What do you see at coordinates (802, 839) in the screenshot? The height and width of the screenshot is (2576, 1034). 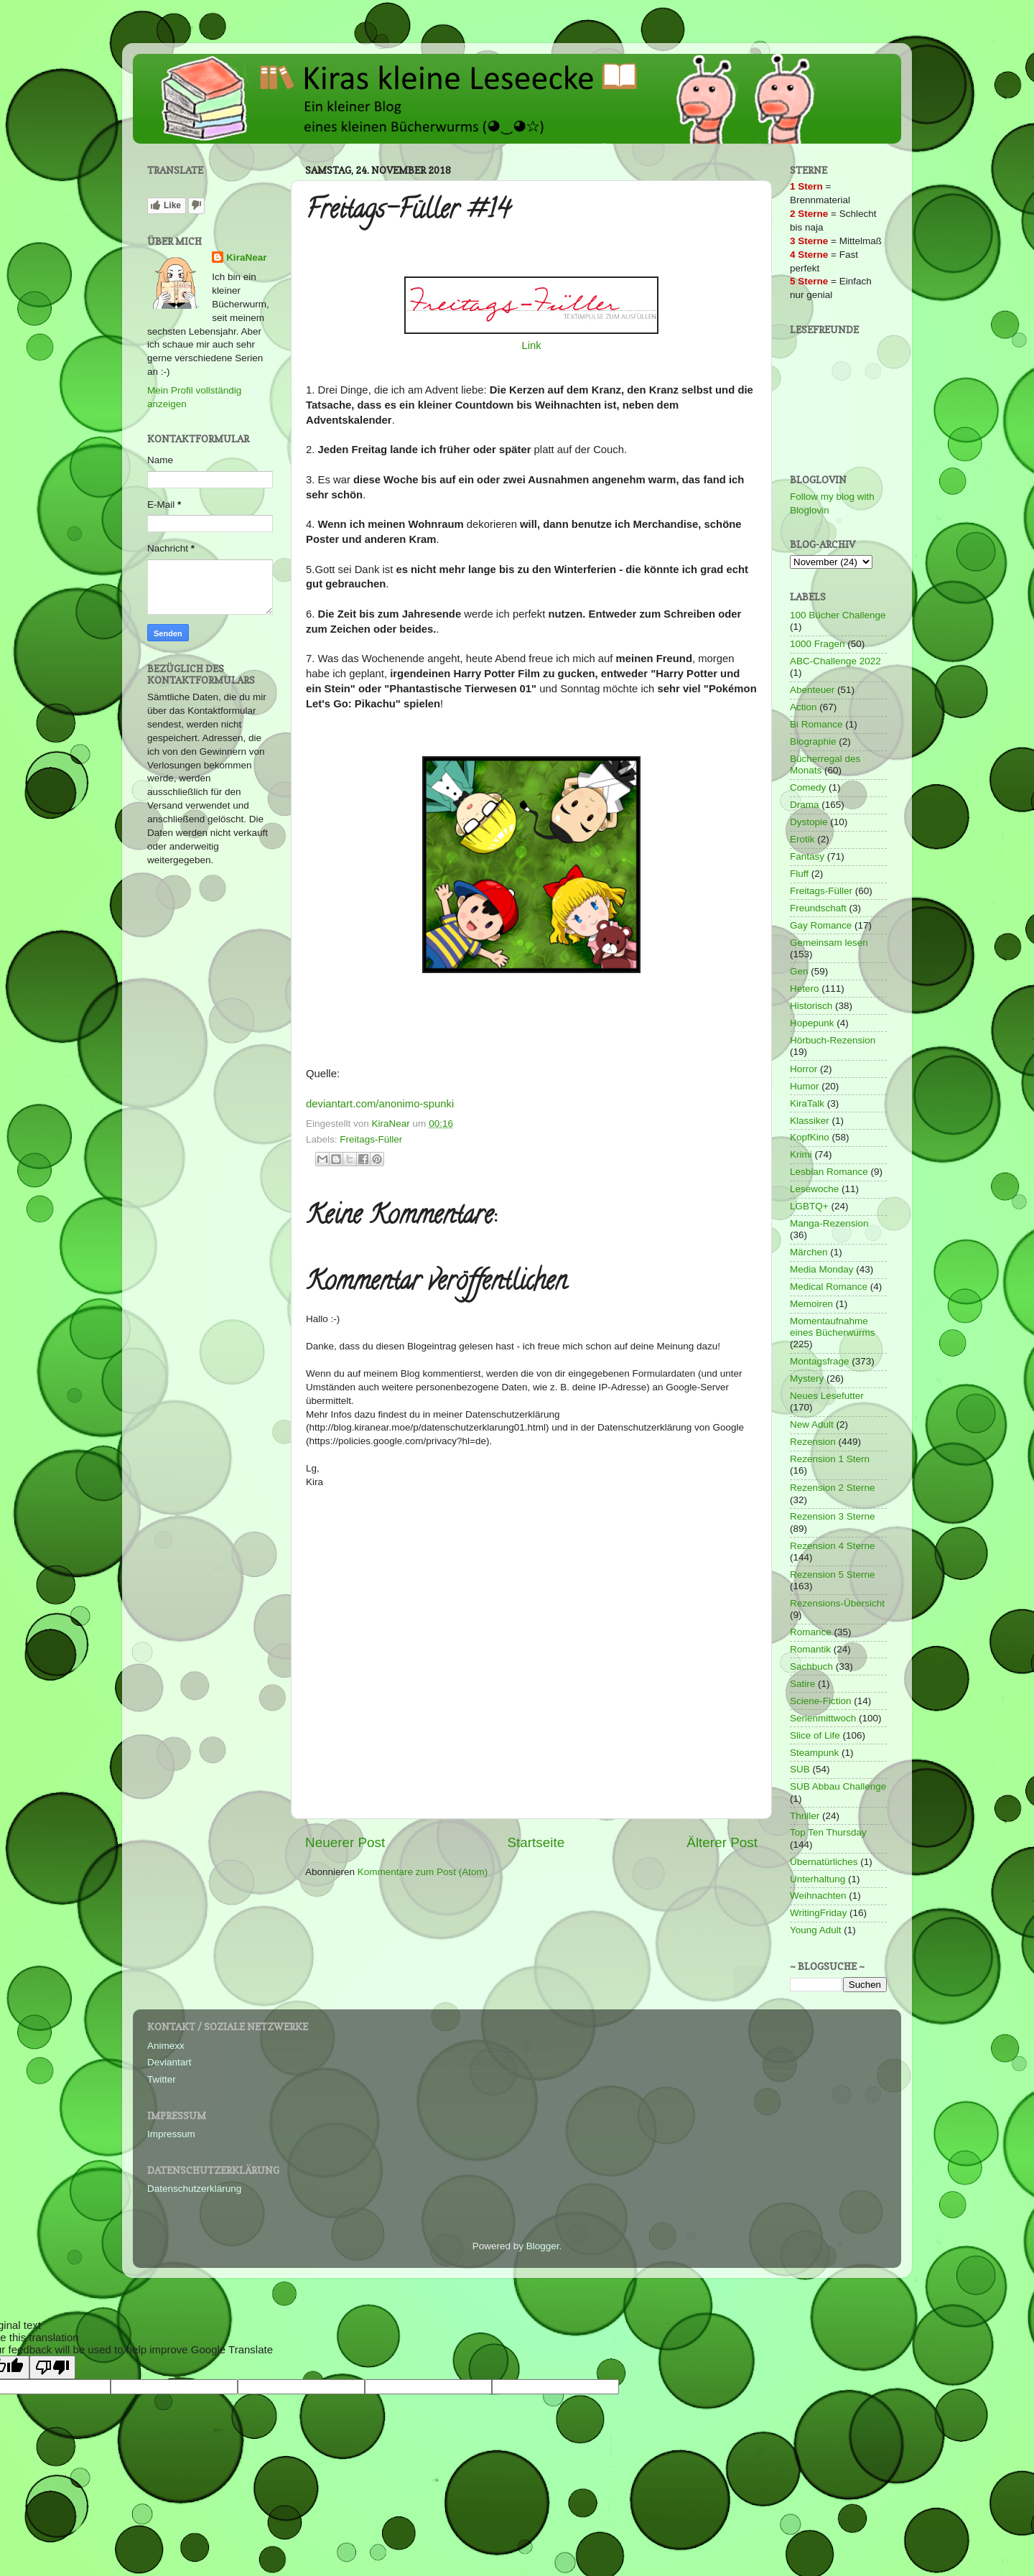 I see `Erotik` at bounding box center [802, 839].